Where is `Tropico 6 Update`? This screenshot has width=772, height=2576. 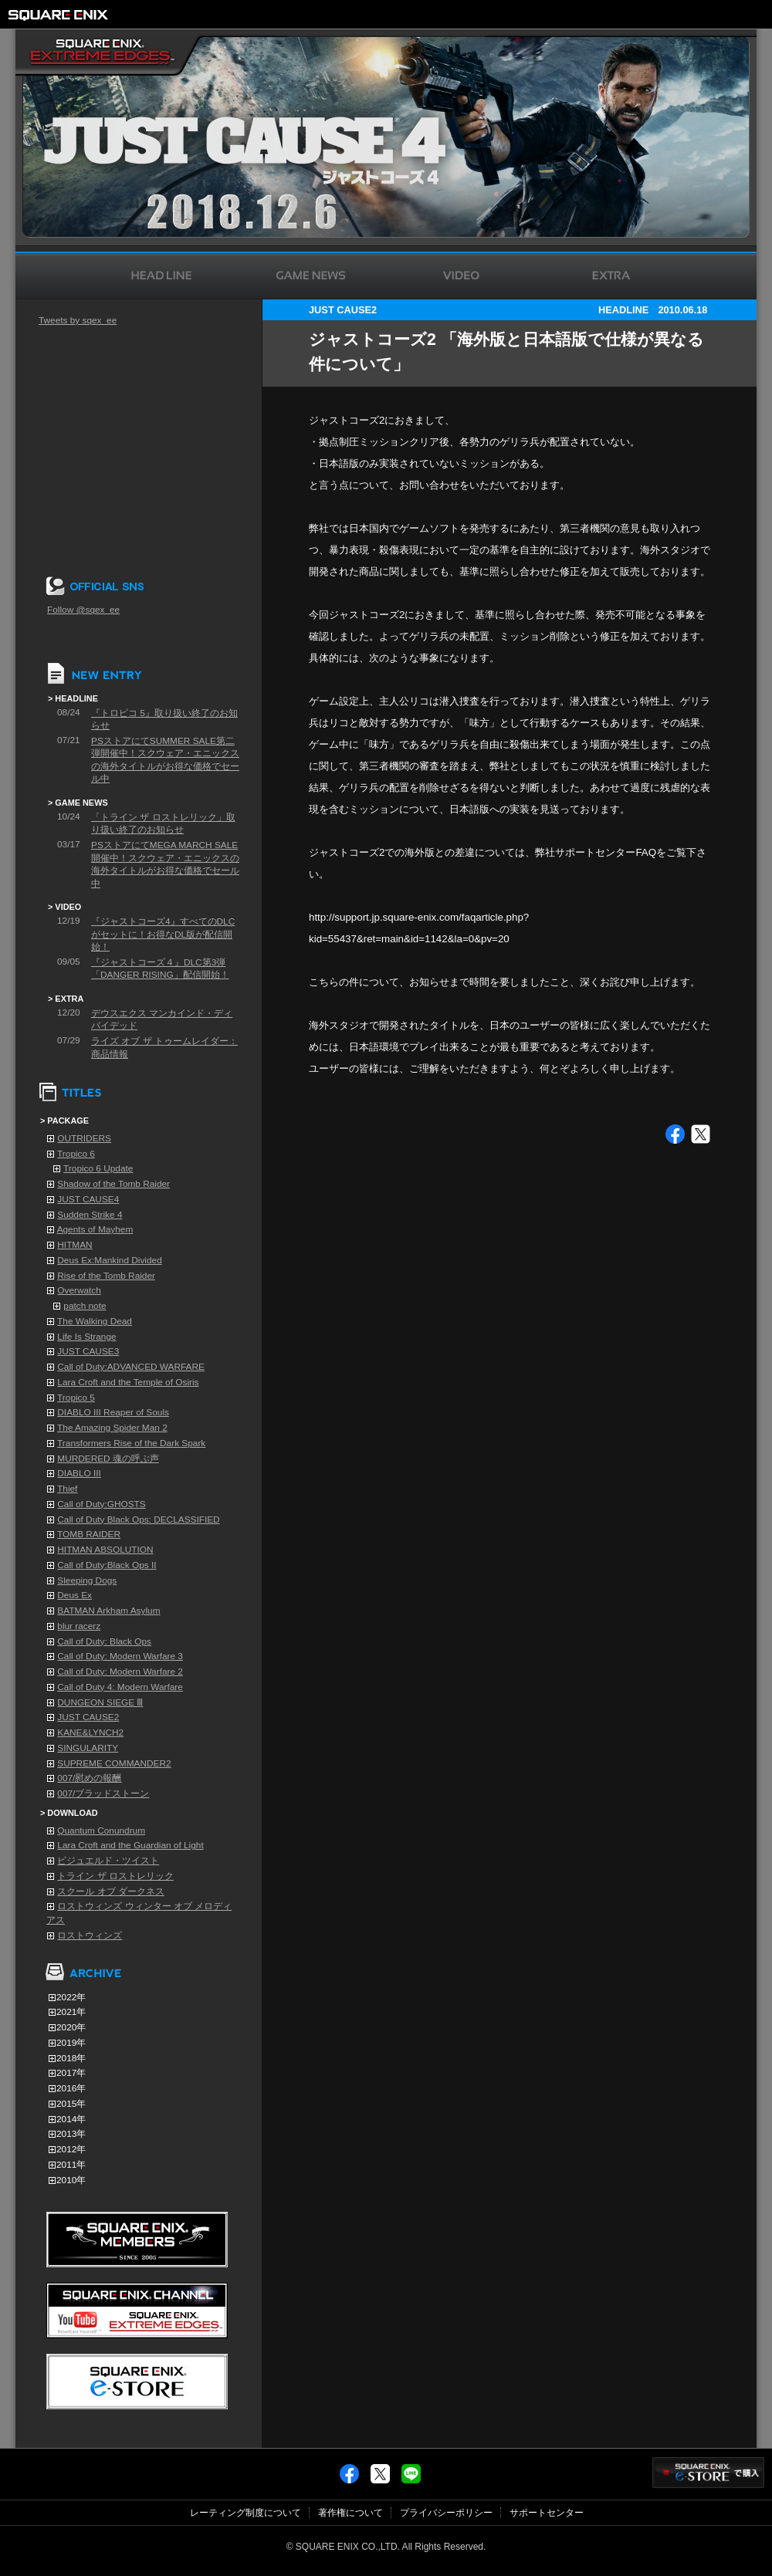 Tropico 6 Update is located at coordinates (98, 1168).